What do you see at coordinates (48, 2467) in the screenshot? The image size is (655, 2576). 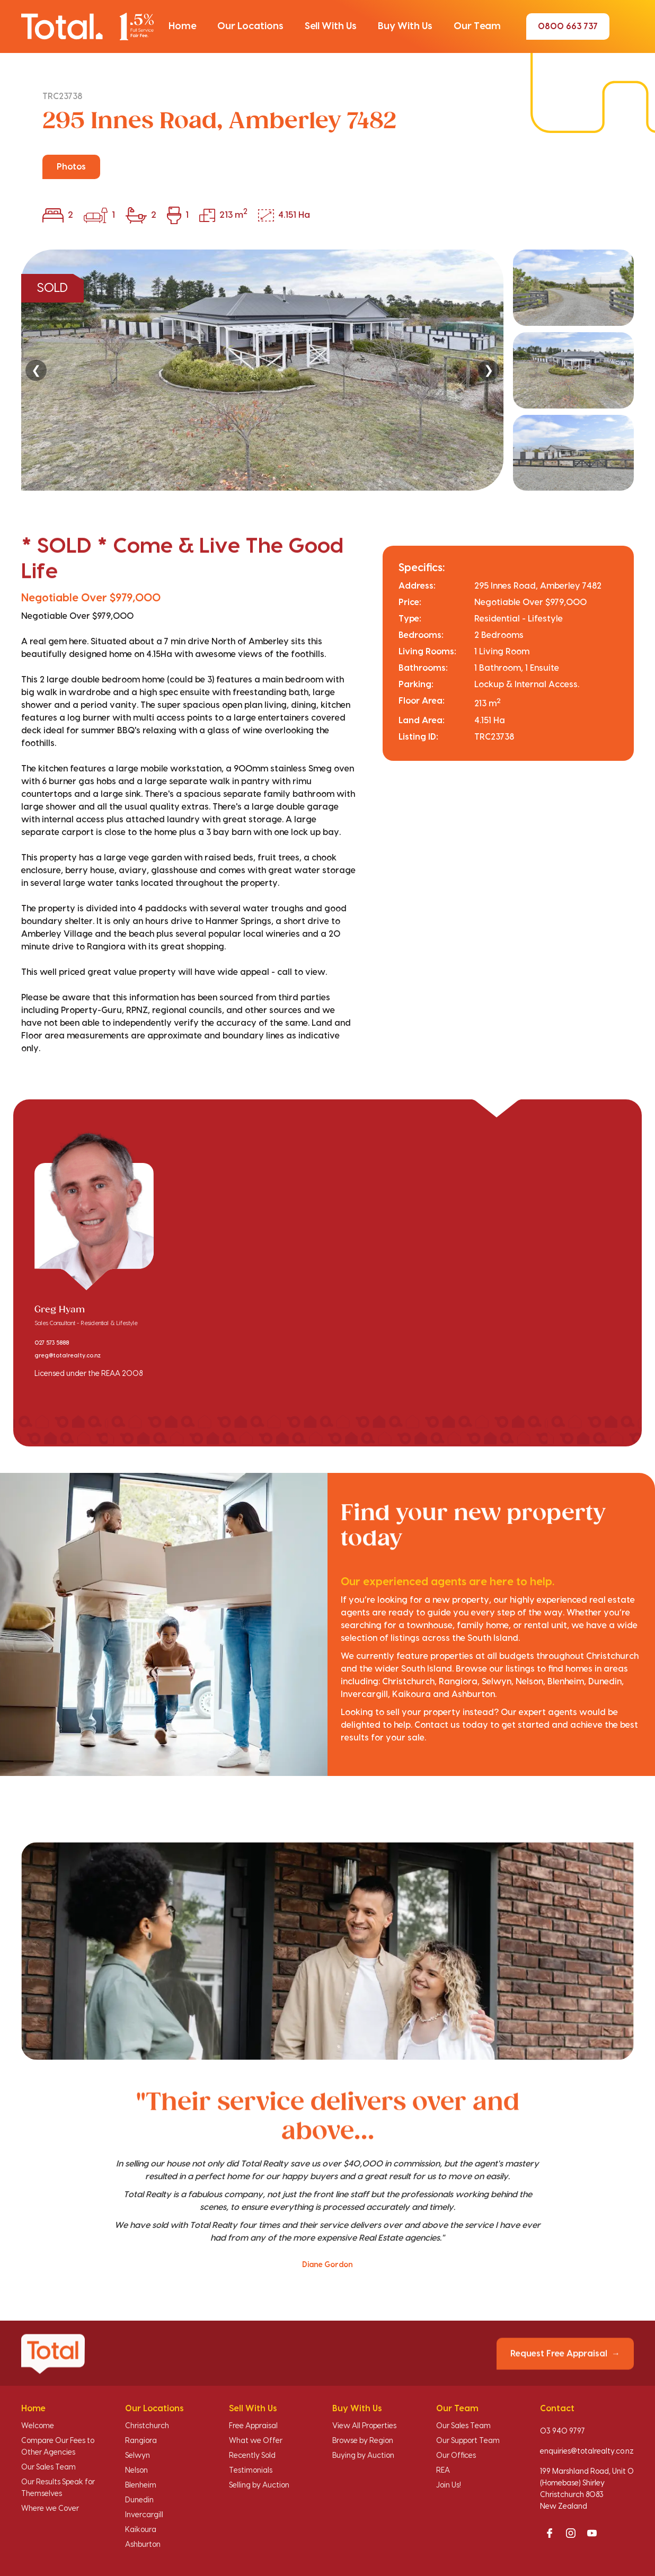 I see `Our Sales Team` at bounding box center [48, 2467].